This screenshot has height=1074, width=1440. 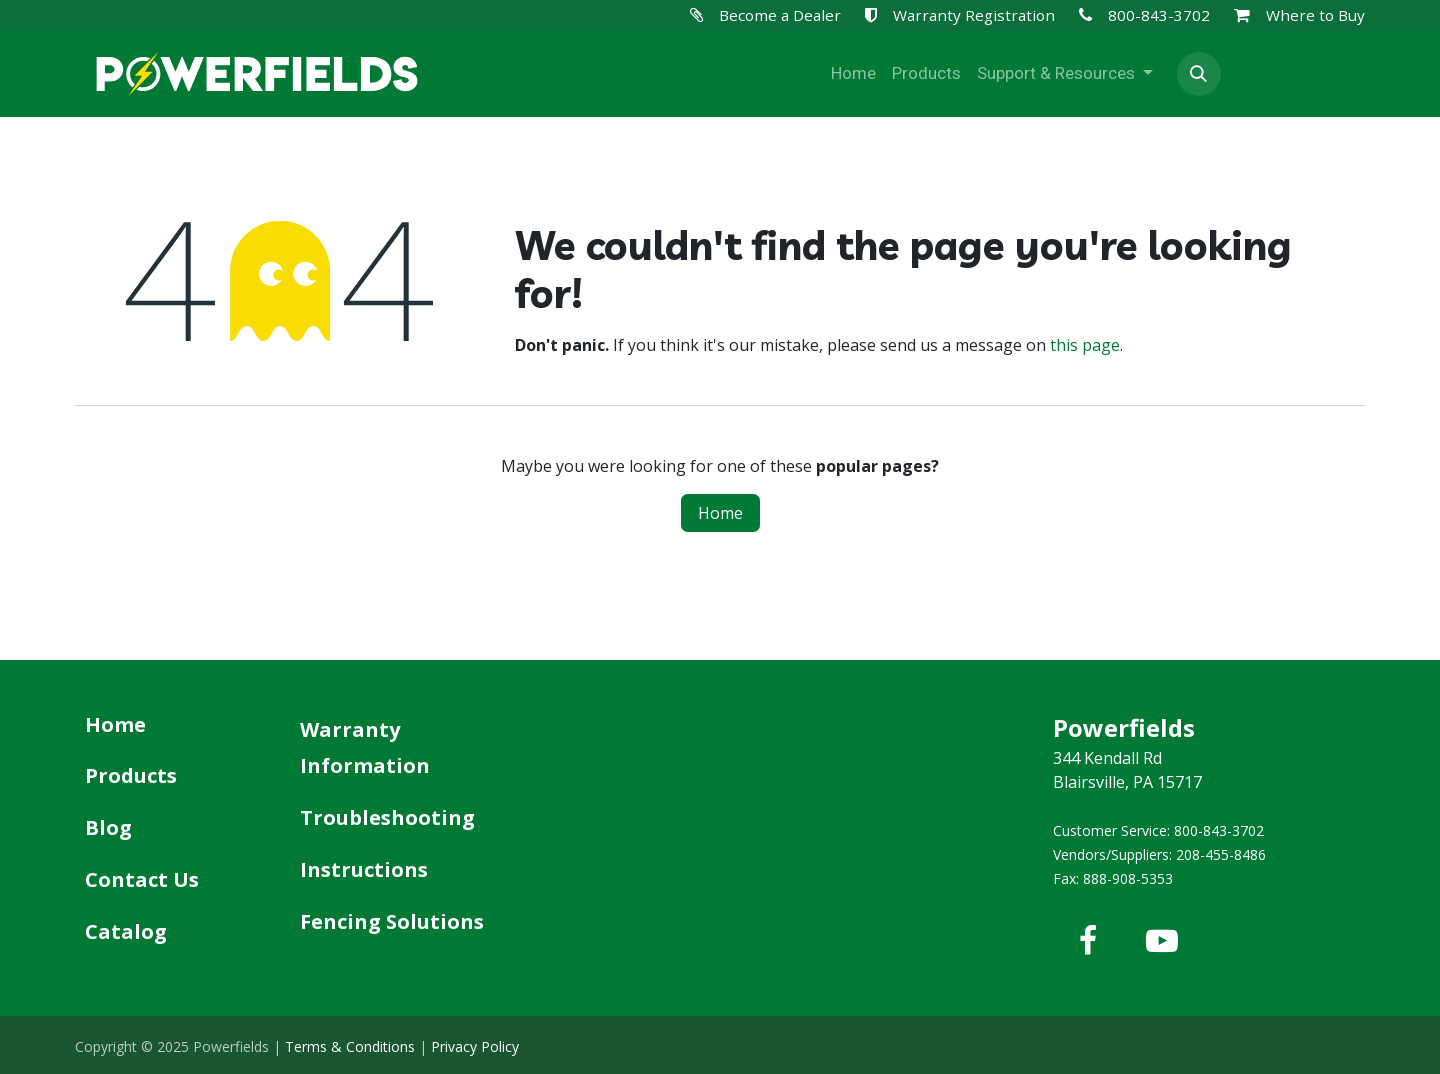 What do you see at coordinates (1162, 941) in the screenshot?
I see `[YouTube]` at bounding box center [1162, 941].